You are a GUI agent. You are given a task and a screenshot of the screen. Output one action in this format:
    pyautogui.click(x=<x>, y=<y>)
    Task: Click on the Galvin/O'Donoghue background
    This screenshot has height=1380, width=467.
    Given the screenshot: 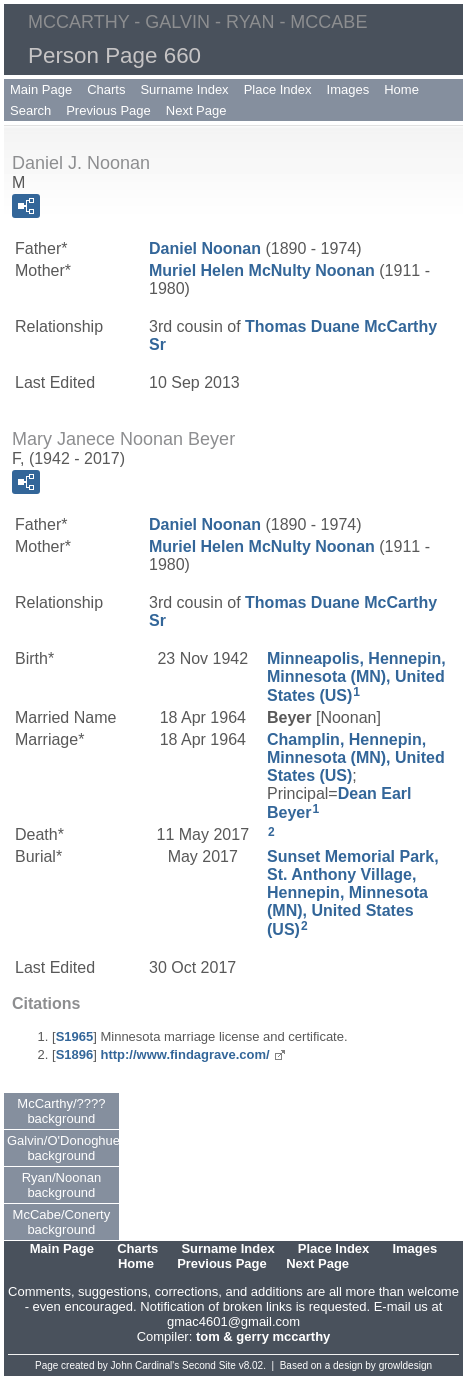 What is the action you would take?
    pyautogui.click(x=63, y=1148)
    